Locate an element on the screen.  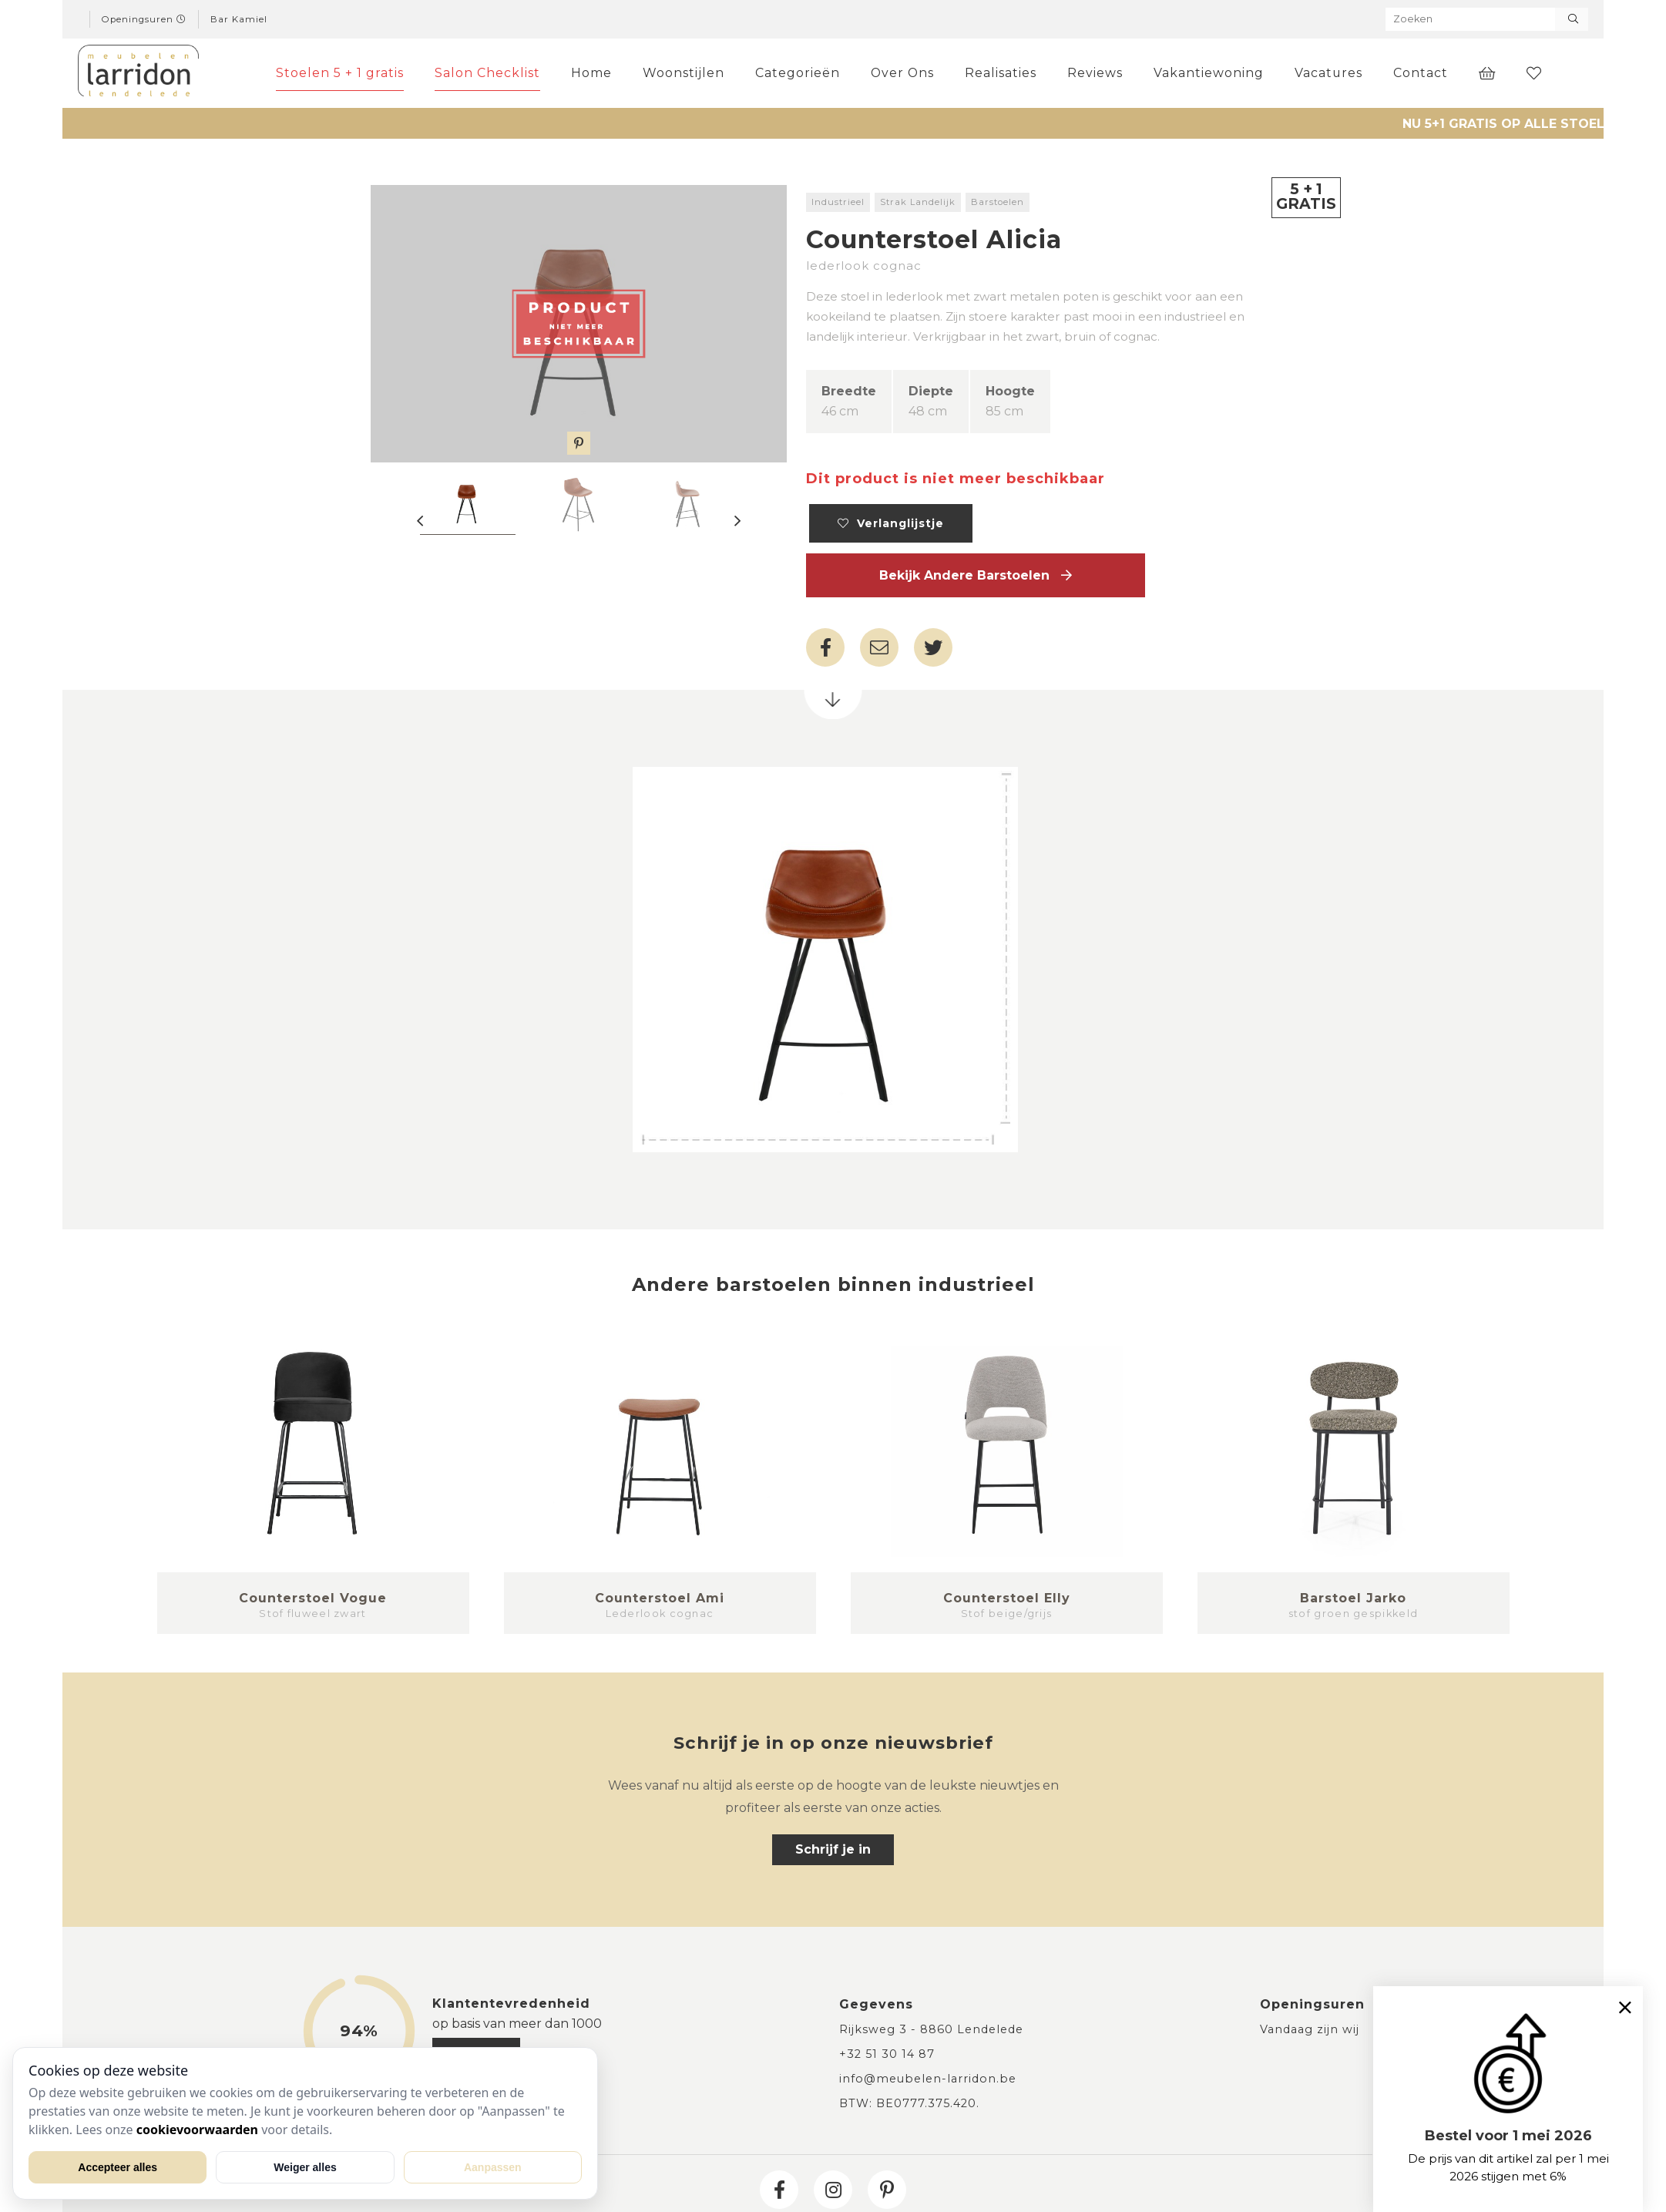
Vacatures is located at coordinates (1328, 73).